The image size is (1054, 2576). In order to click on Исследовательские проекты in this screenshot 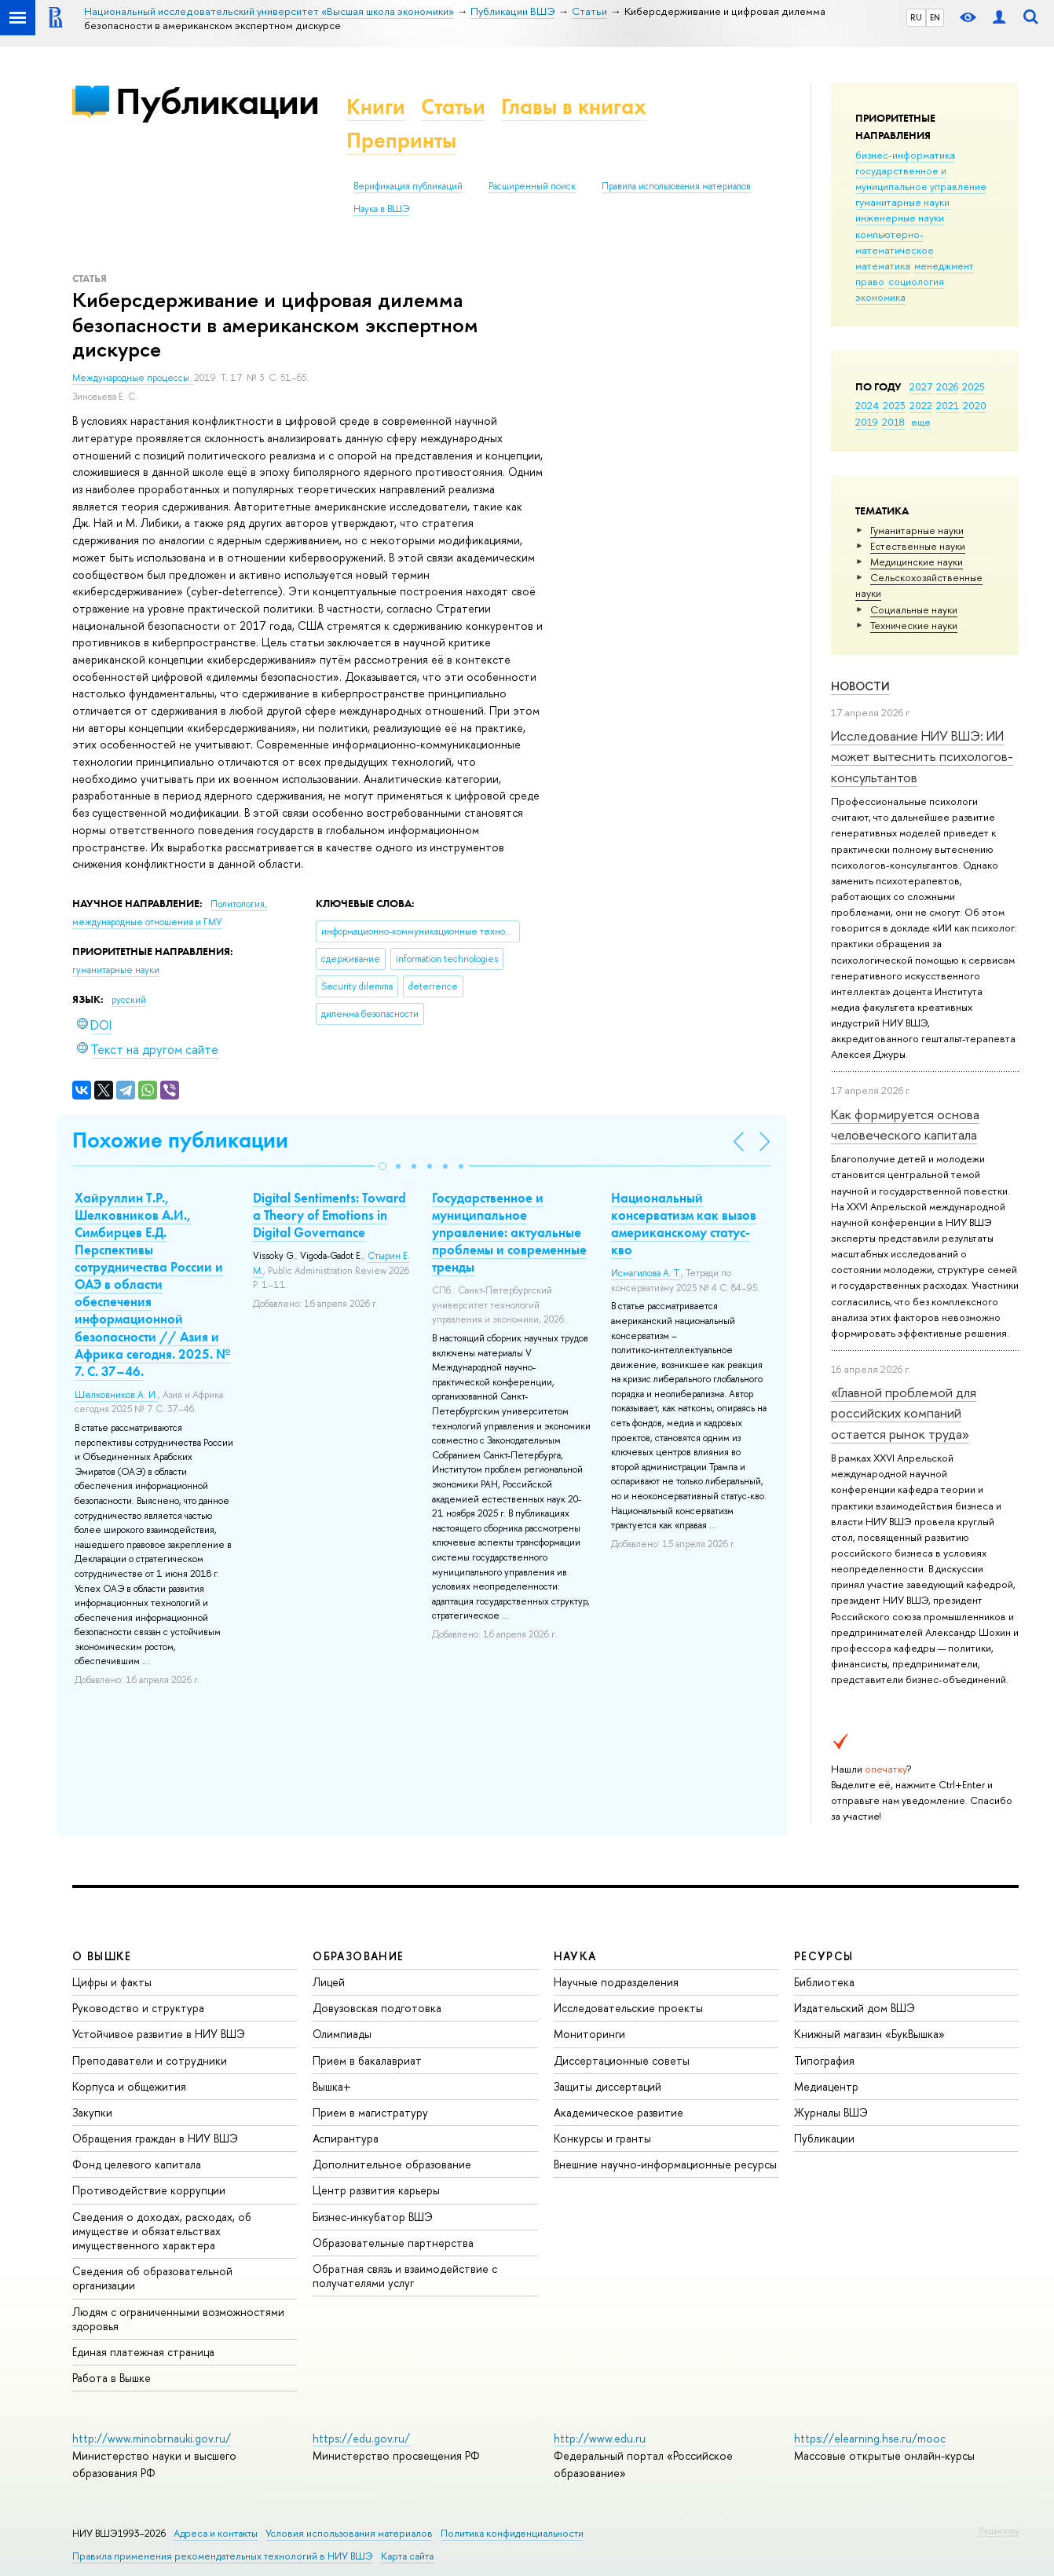, I will do `click(628, 2007)`.